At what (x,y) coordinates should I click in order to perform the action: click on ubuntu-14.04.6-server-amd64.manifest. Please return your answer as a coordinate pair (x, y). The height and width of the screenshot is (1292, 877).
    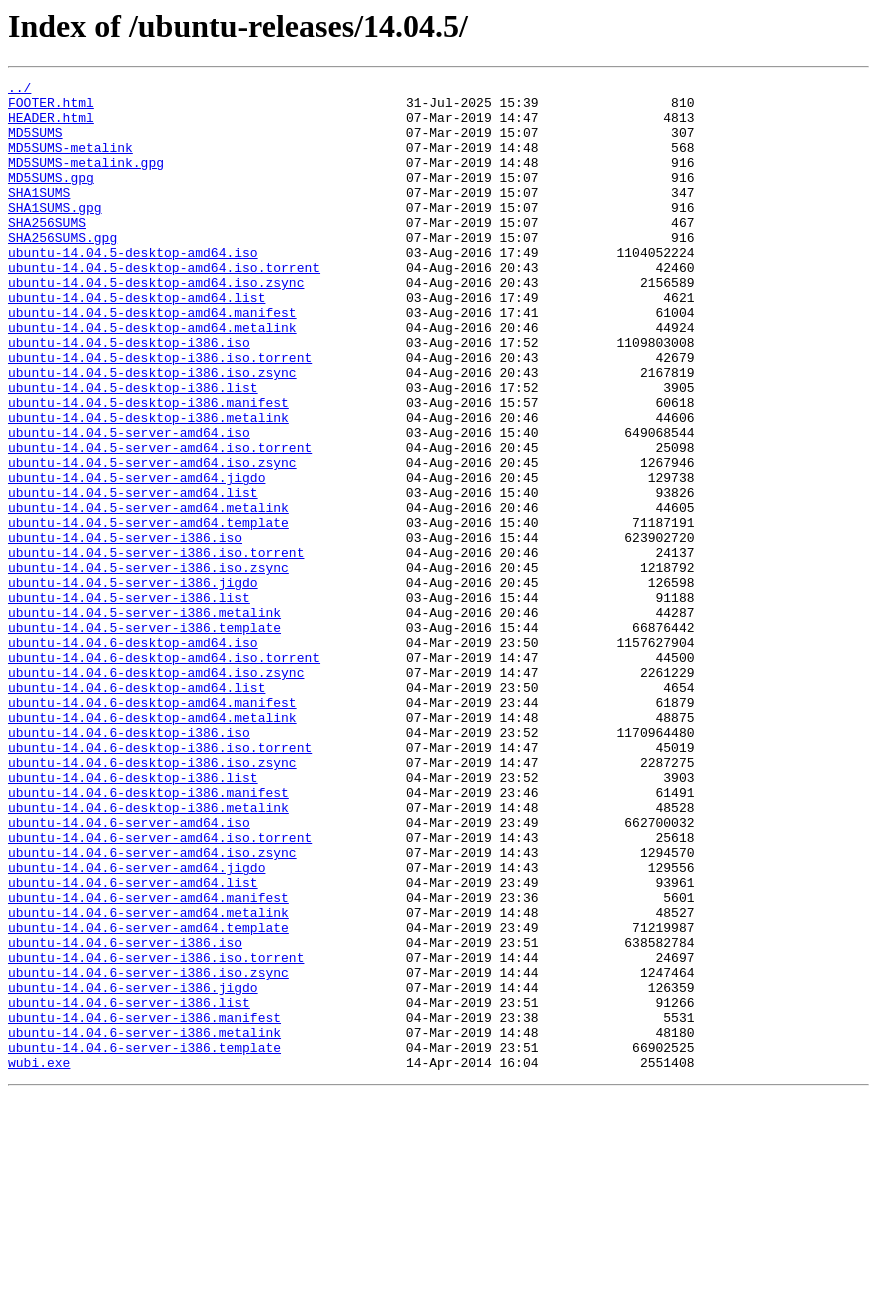
    Looking at the image, I should click on (148, 1062).